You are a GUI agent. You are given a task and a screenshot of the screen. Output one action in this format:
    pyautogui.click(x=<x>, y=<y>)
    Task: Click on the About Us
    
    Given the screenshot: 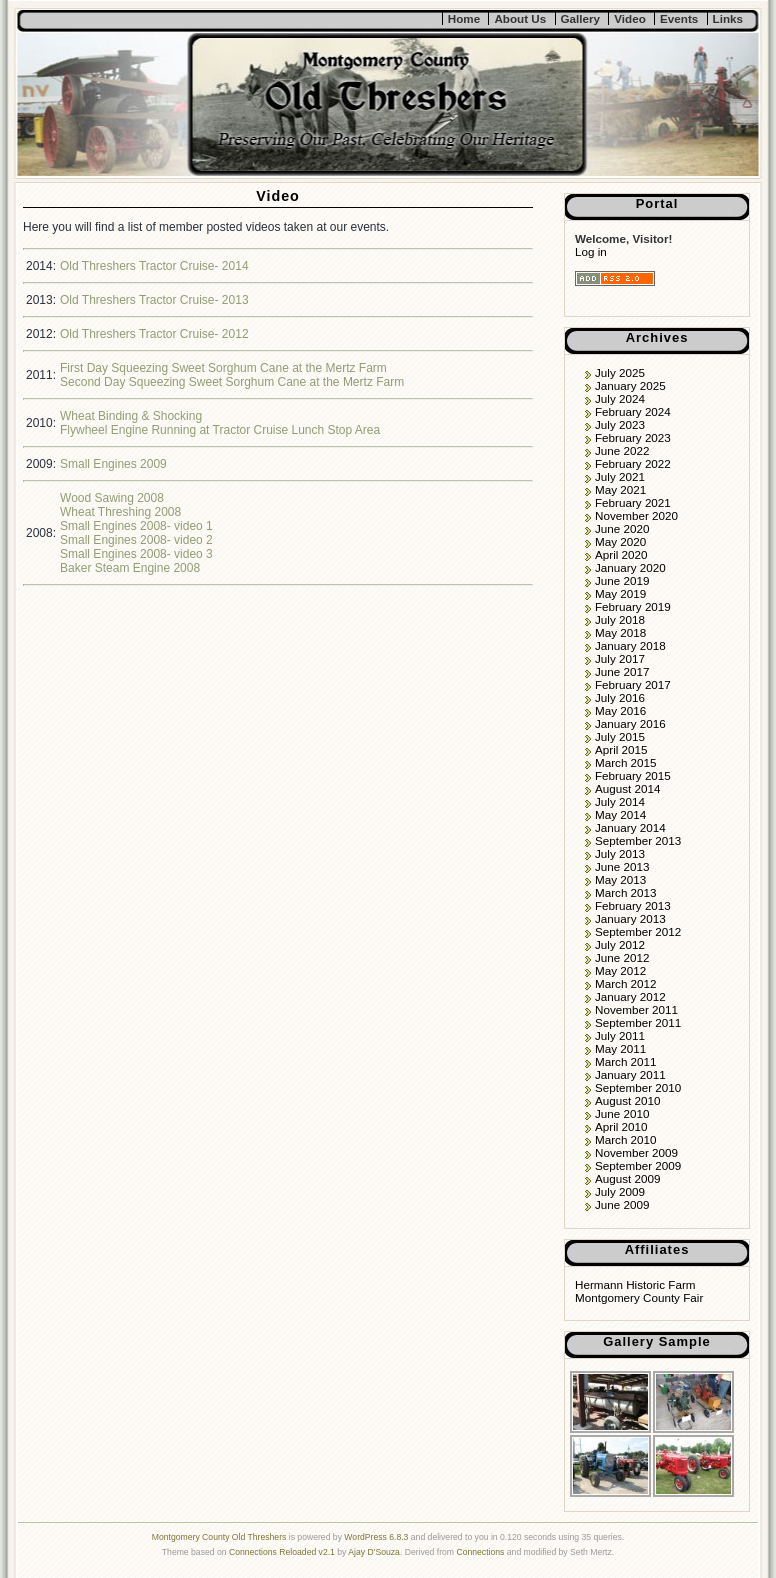 What is the action you would take?
    pyautogui.click(x=520, y=18)
    